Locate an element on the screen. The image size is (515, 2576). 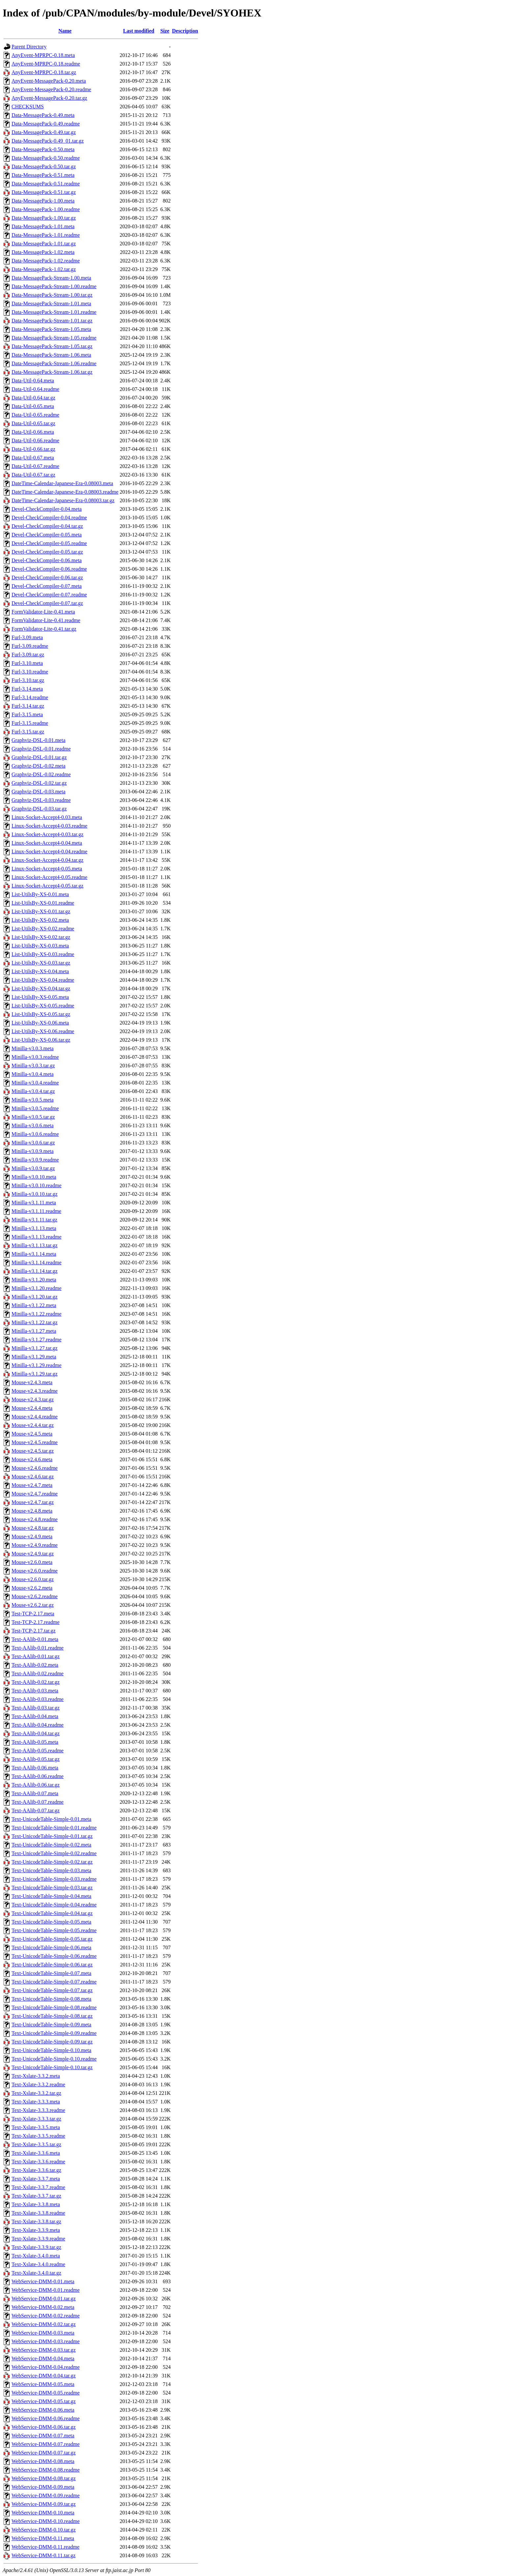
Minilla-v3.0.6.meta is located at coordinates (33, 1125).